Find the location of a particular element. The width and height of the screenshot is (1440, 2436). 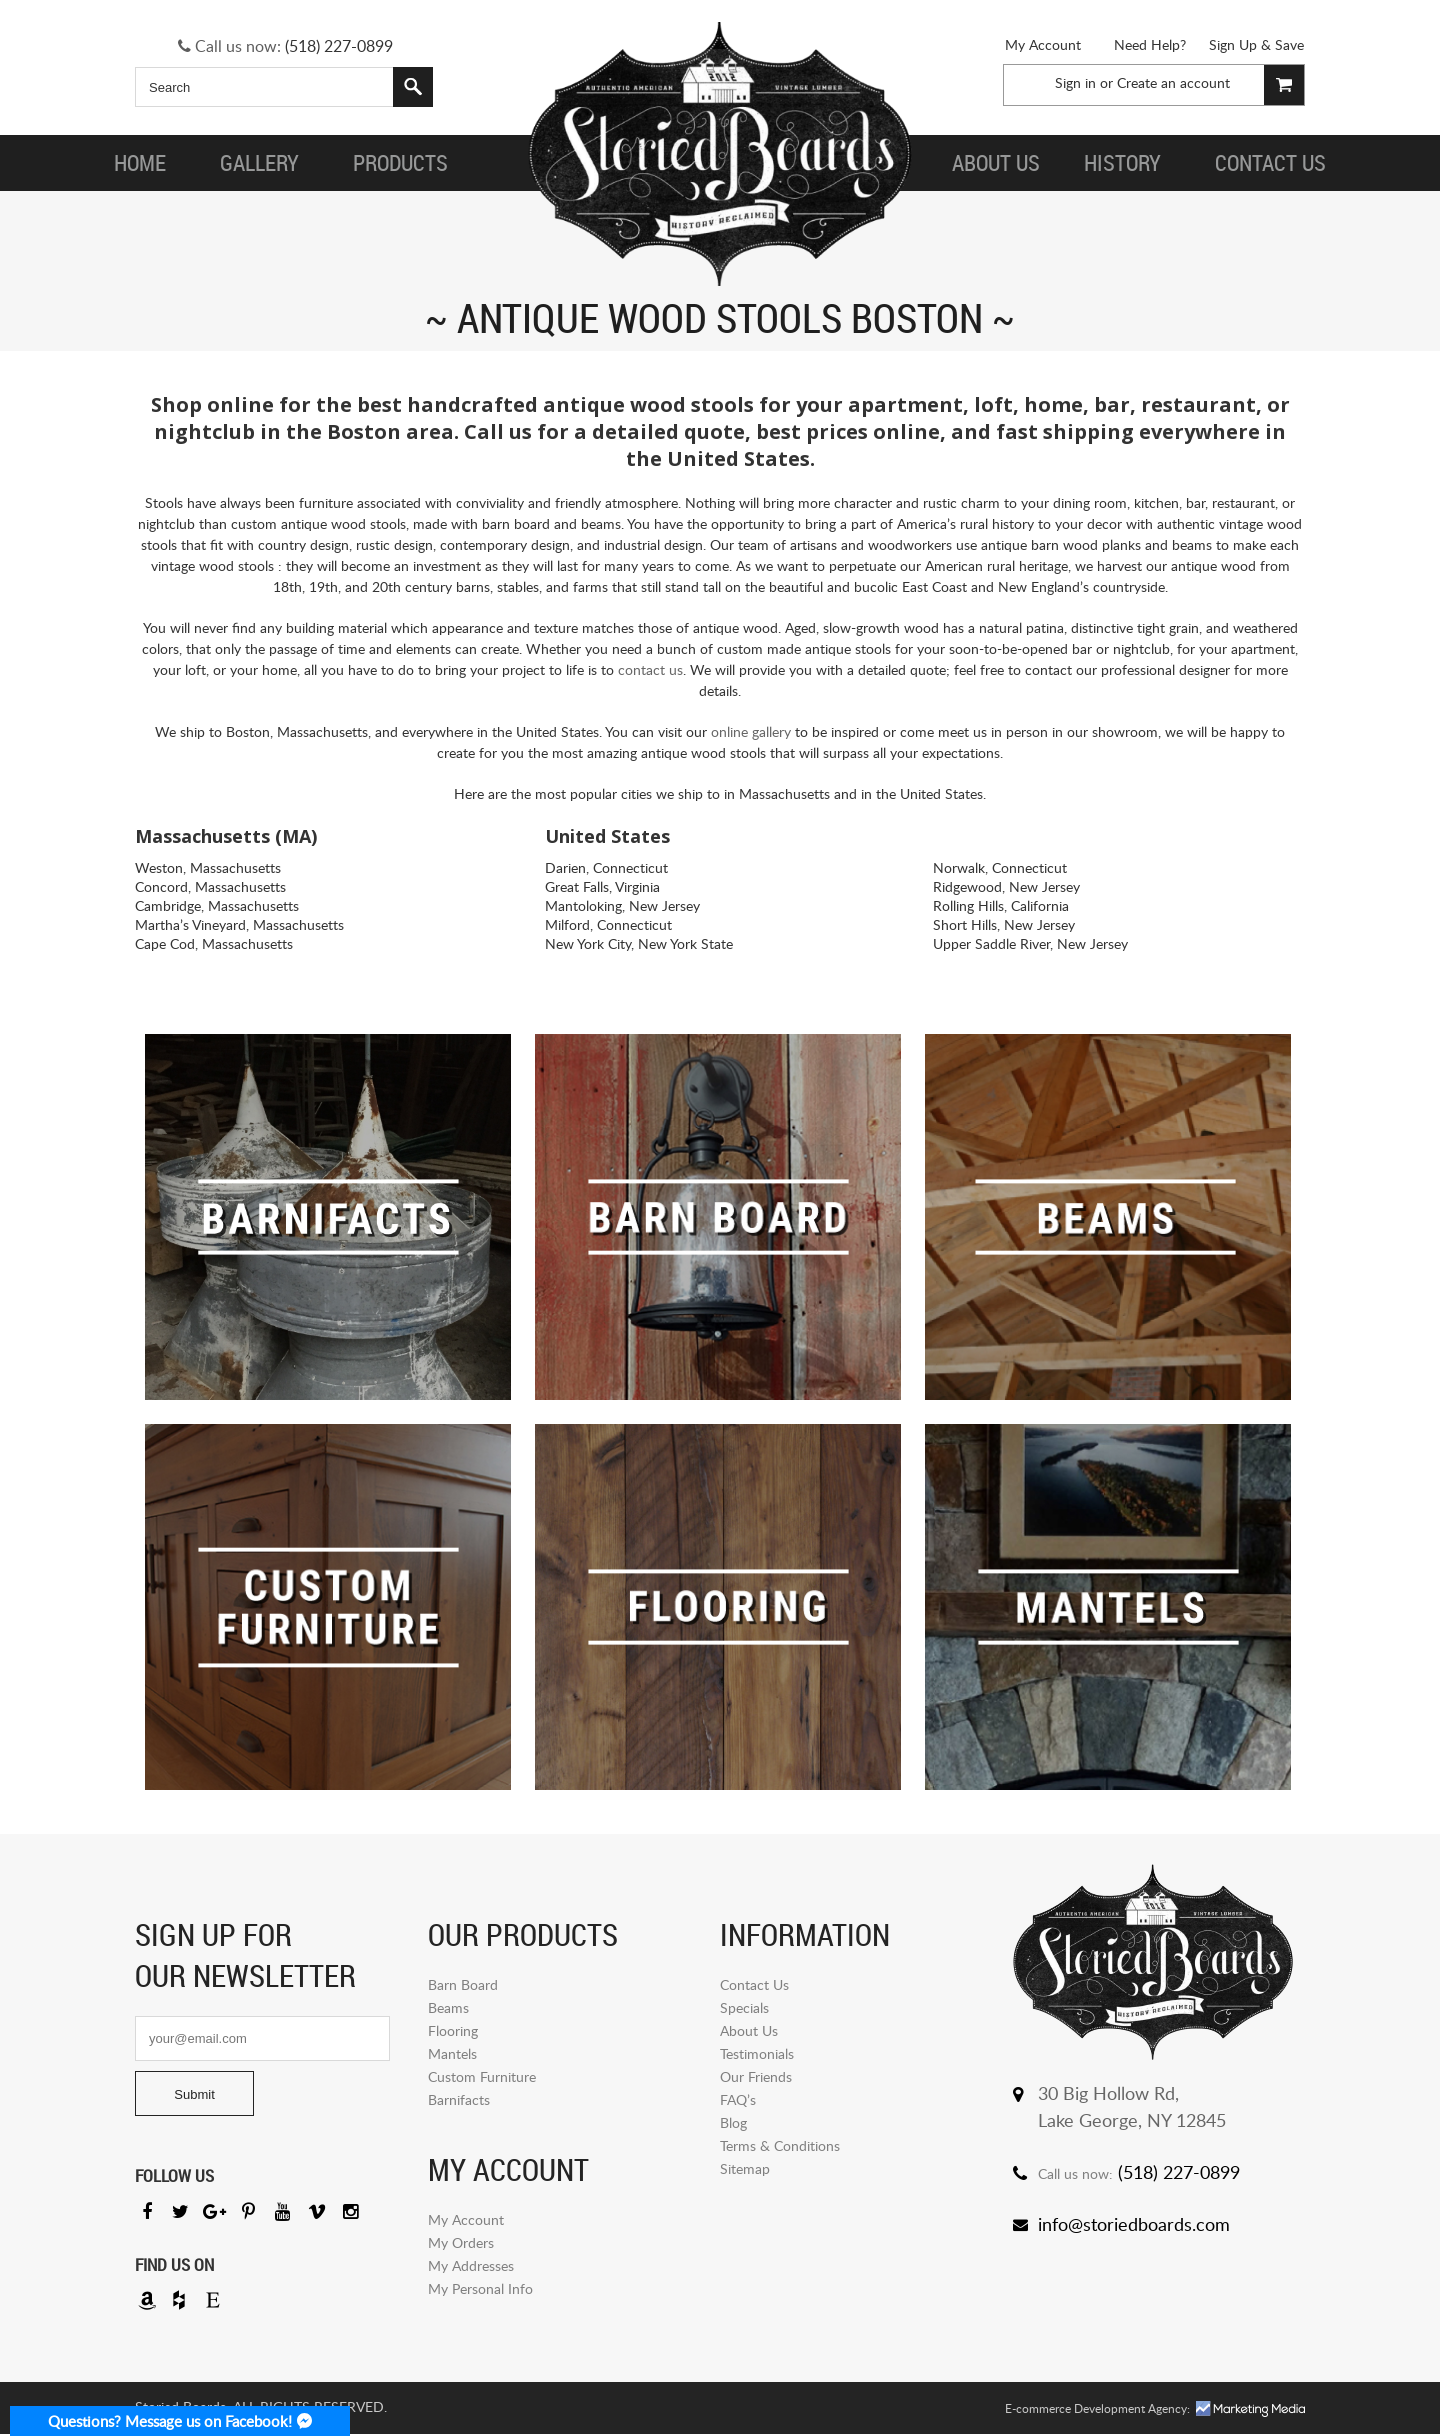

contact us is located at coordinates (650, 669).